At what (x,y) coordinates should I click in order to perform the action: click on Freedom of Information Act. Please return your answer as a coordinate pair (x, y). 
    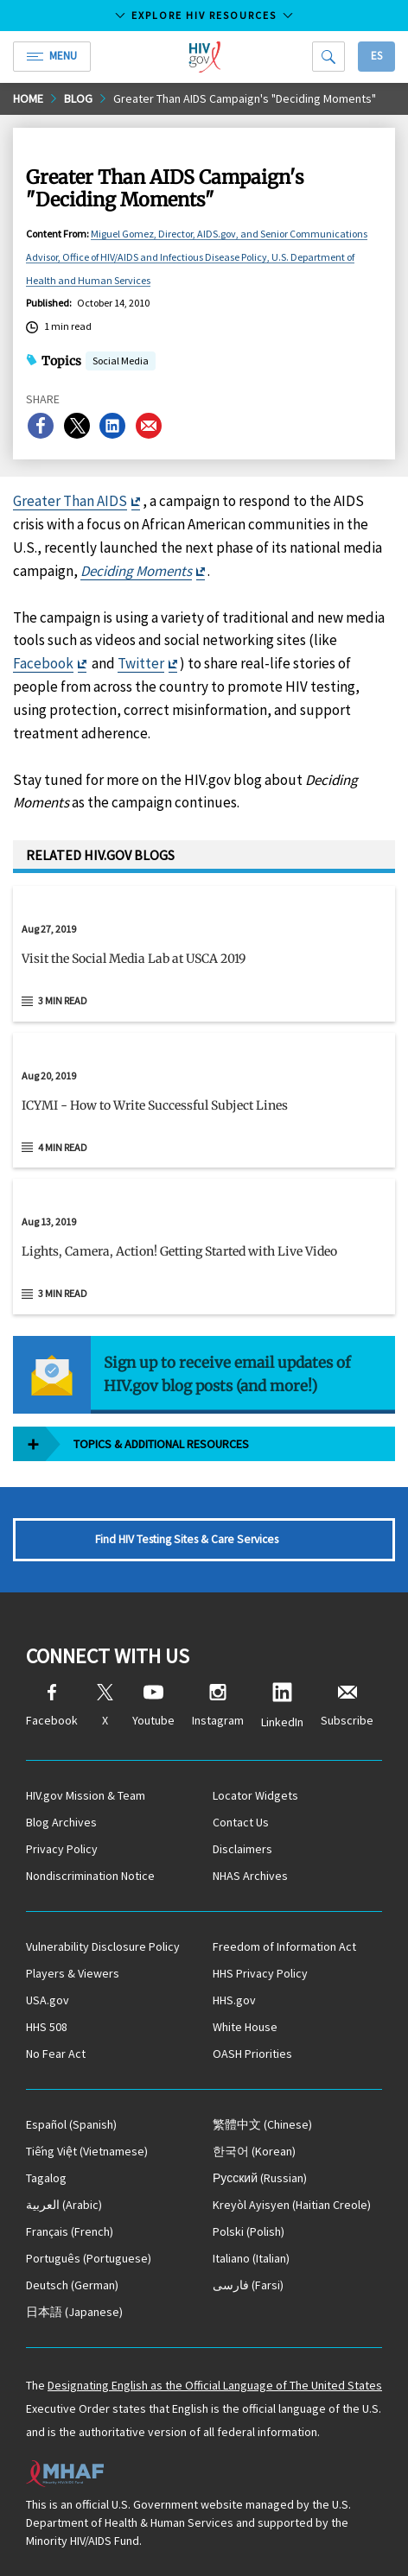
    Looking at the image, I should click on (284, 1946).